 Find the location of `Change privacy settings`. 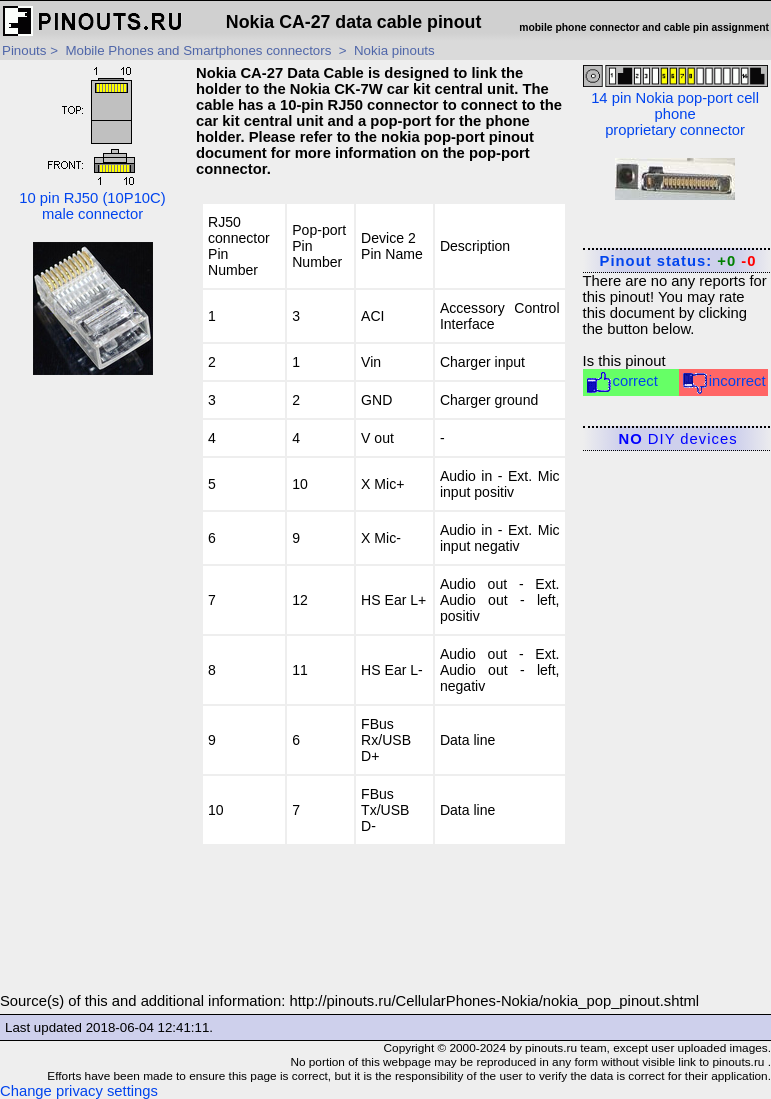

Change privacy settings is located at coordinates (79, 1091).